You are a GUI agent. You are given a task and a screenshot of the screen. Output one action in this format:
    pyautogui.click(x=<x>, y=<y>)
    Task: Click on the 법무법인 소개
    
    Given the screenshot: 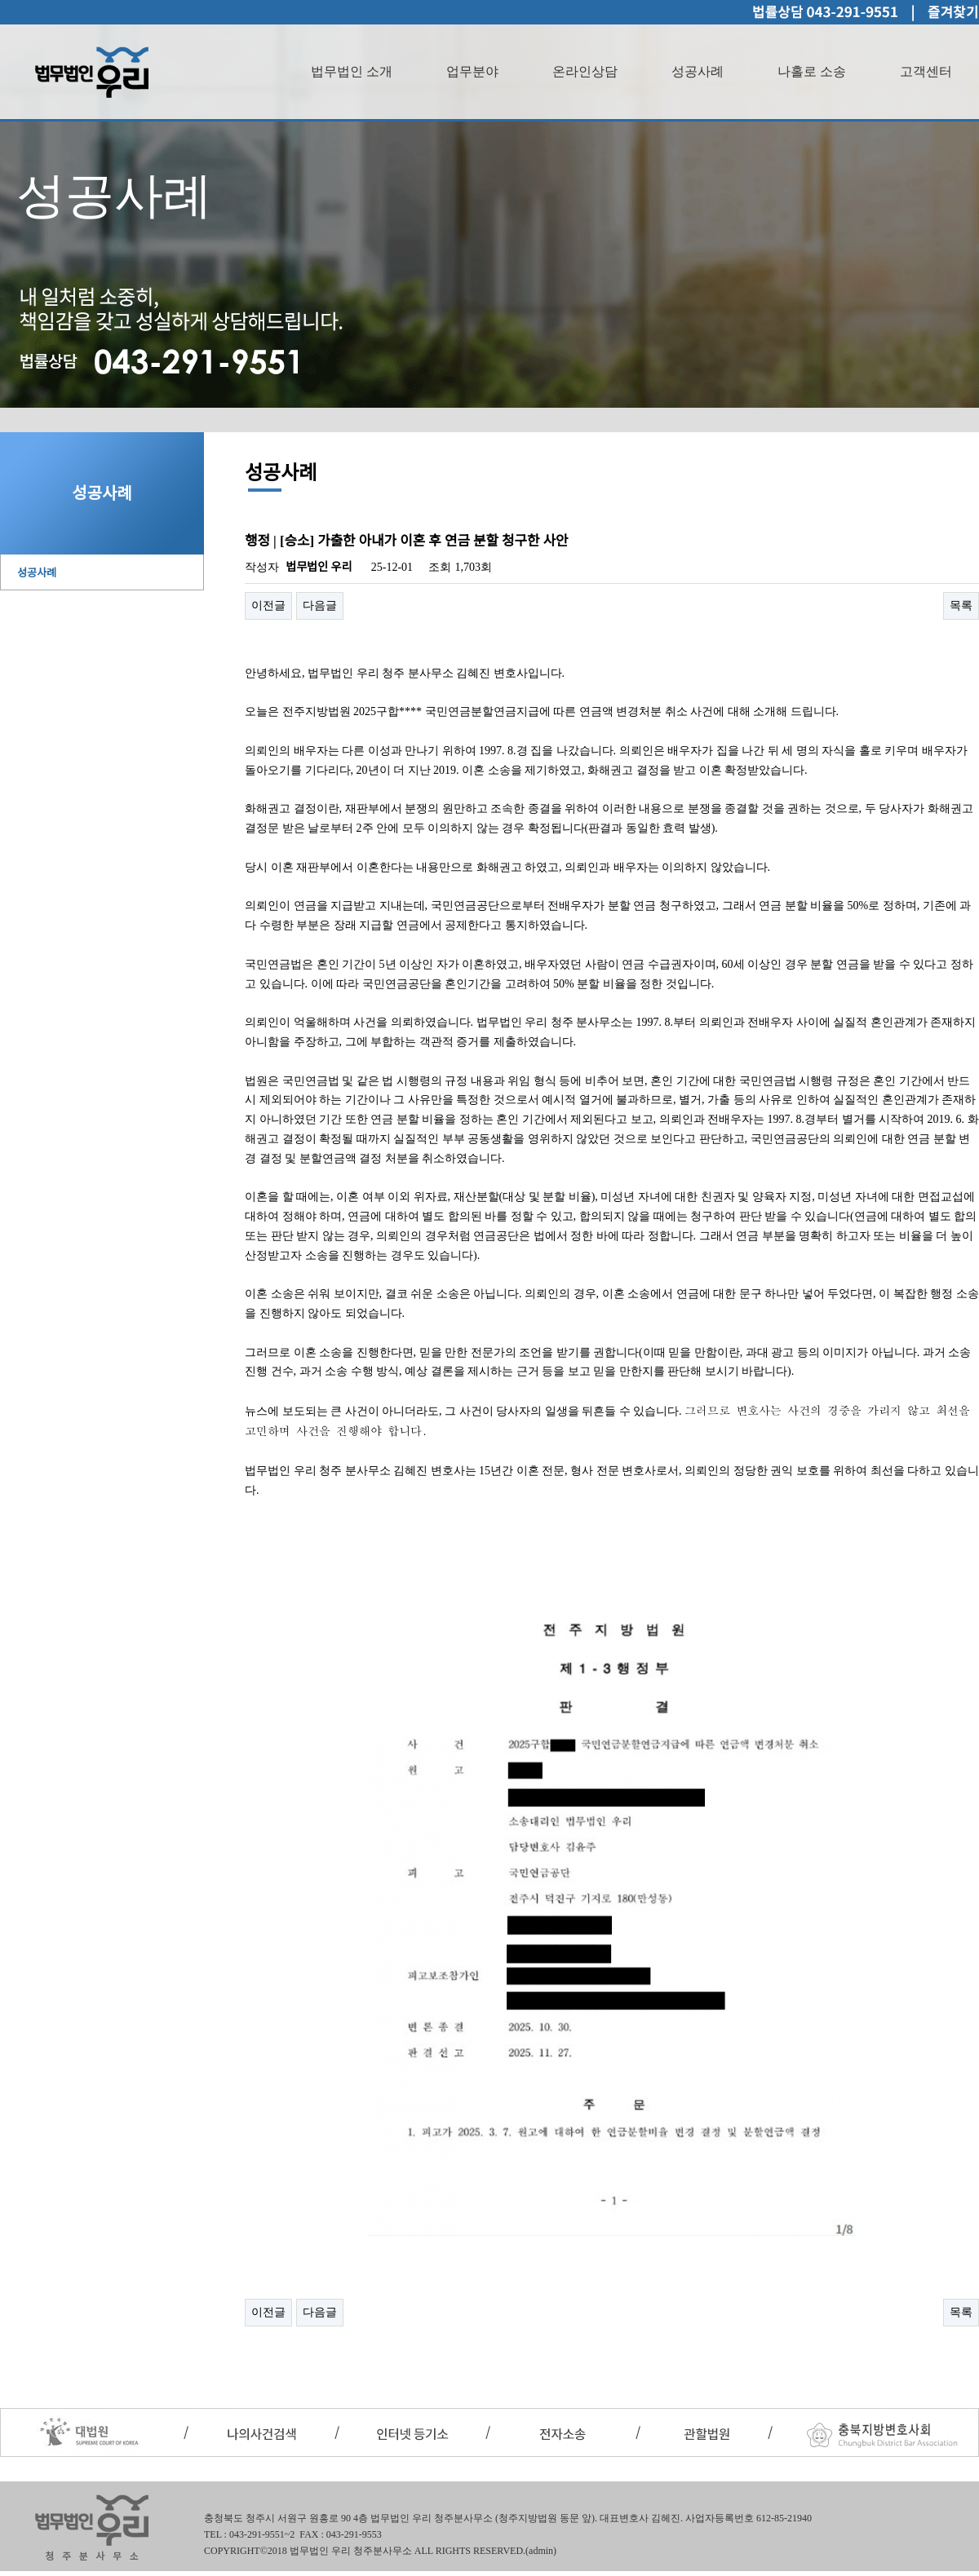 What is the action you would take?
    pyautogui.click(x=351, y=71)
    